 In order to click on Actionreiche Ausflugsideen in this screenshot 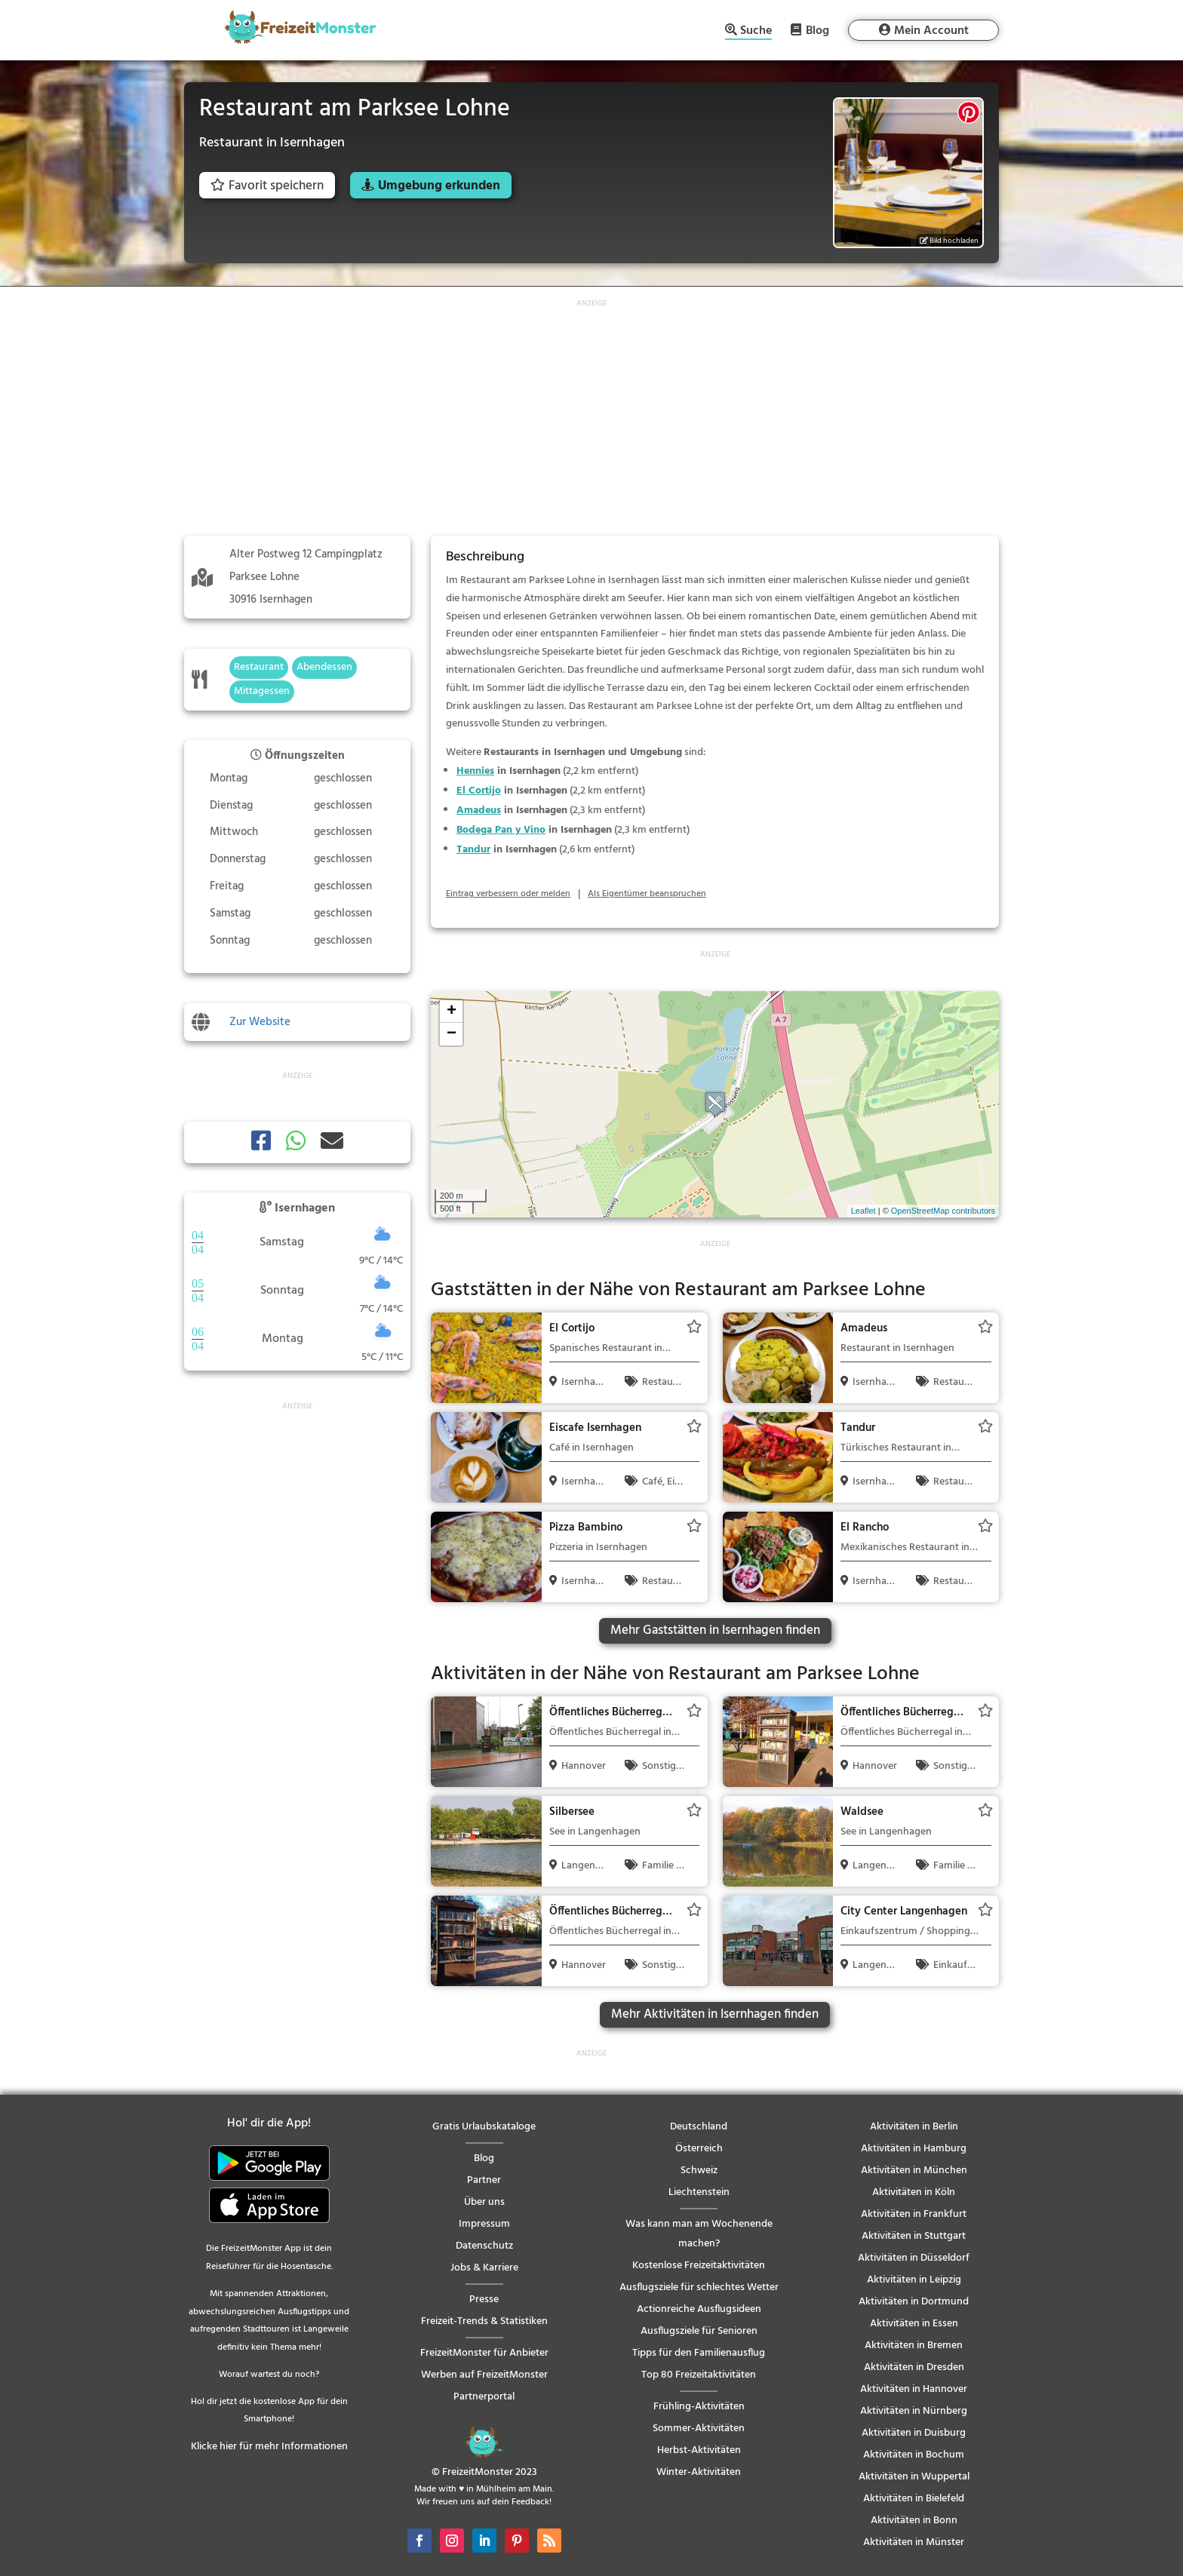, I will do `click(699, 2309)`.